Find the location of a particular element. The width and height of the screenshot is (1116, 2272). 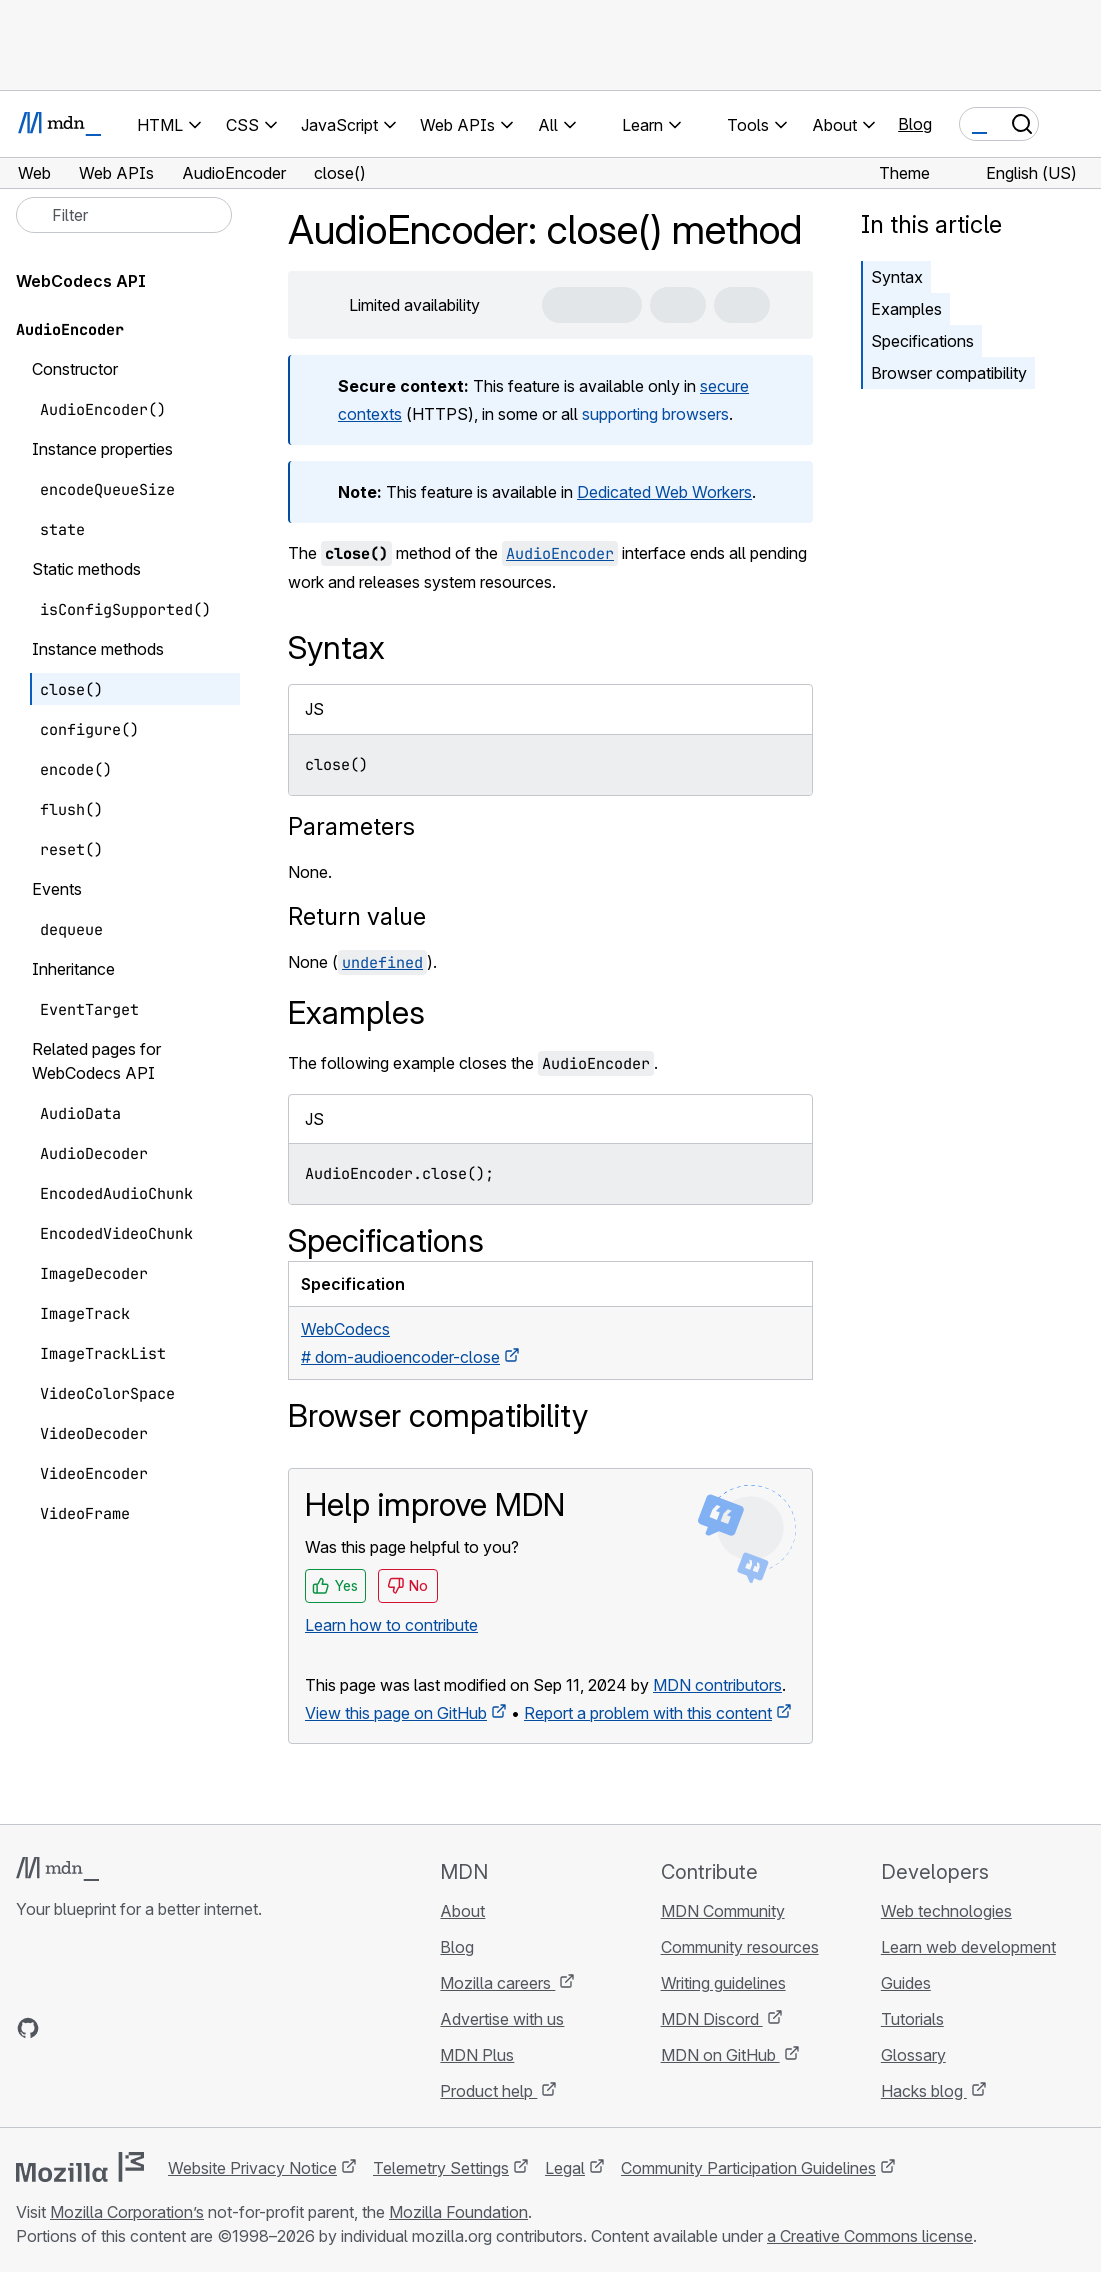

MDN Community is located at coordinates (723, 1911).